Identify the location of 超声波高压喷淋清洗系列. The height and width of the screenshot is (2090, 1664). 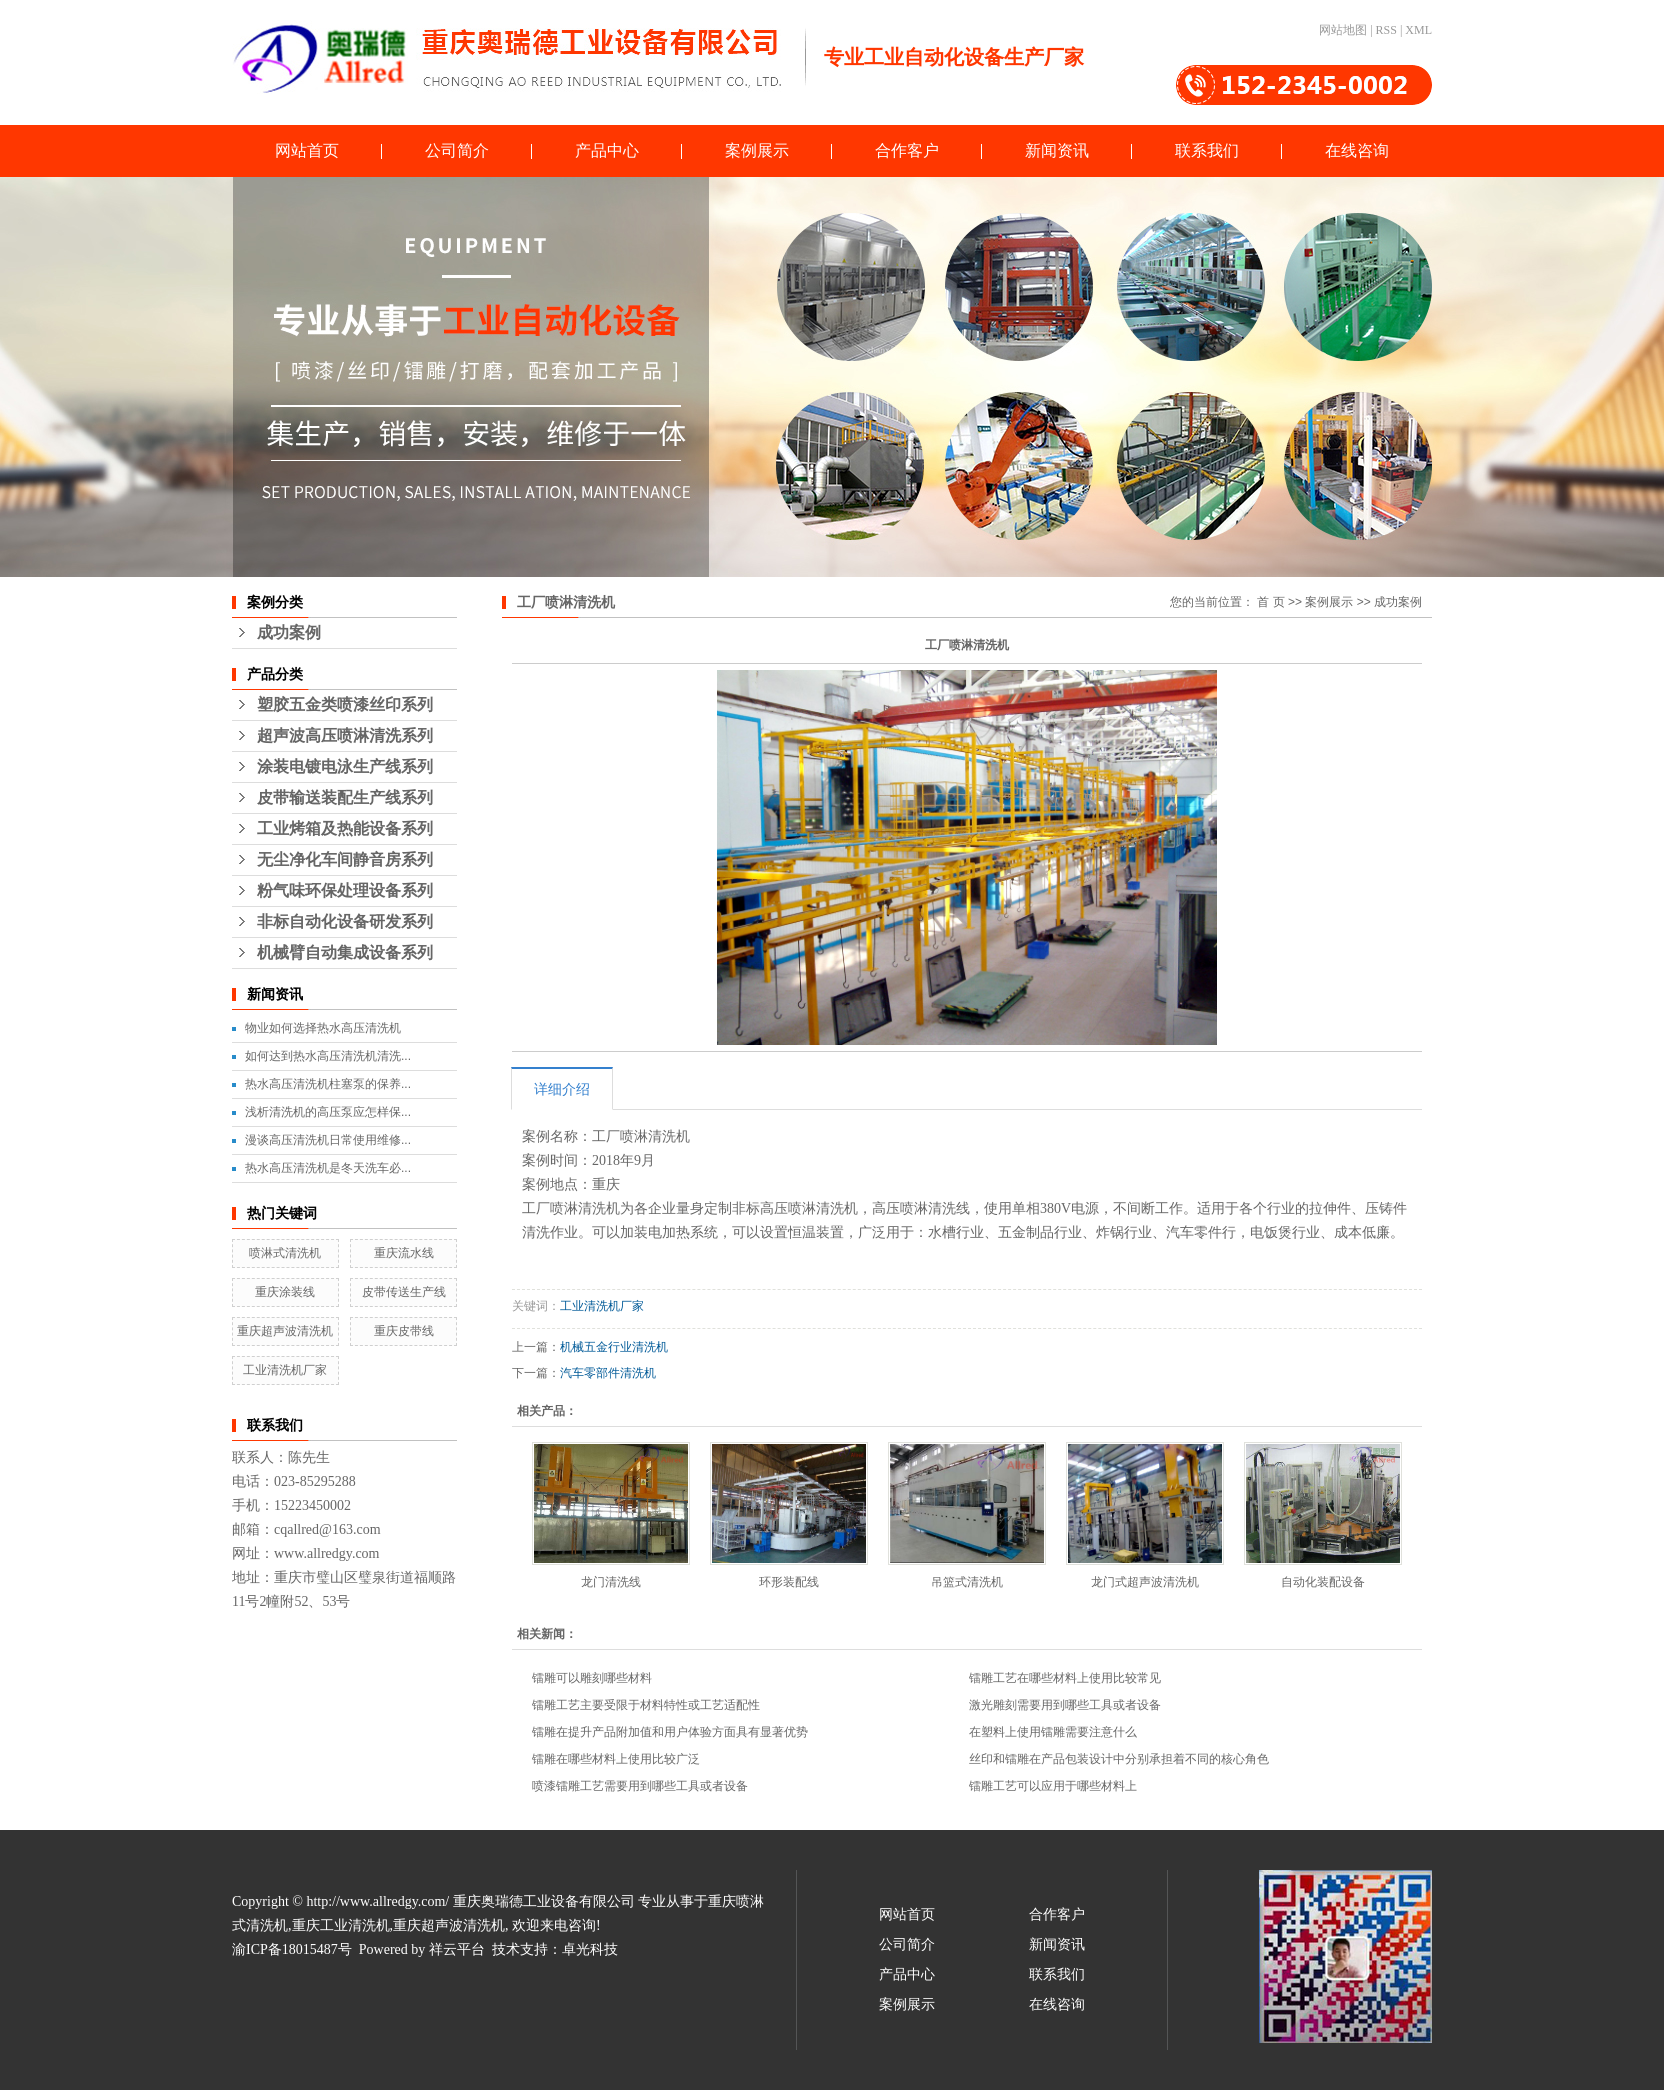
(345, 735).